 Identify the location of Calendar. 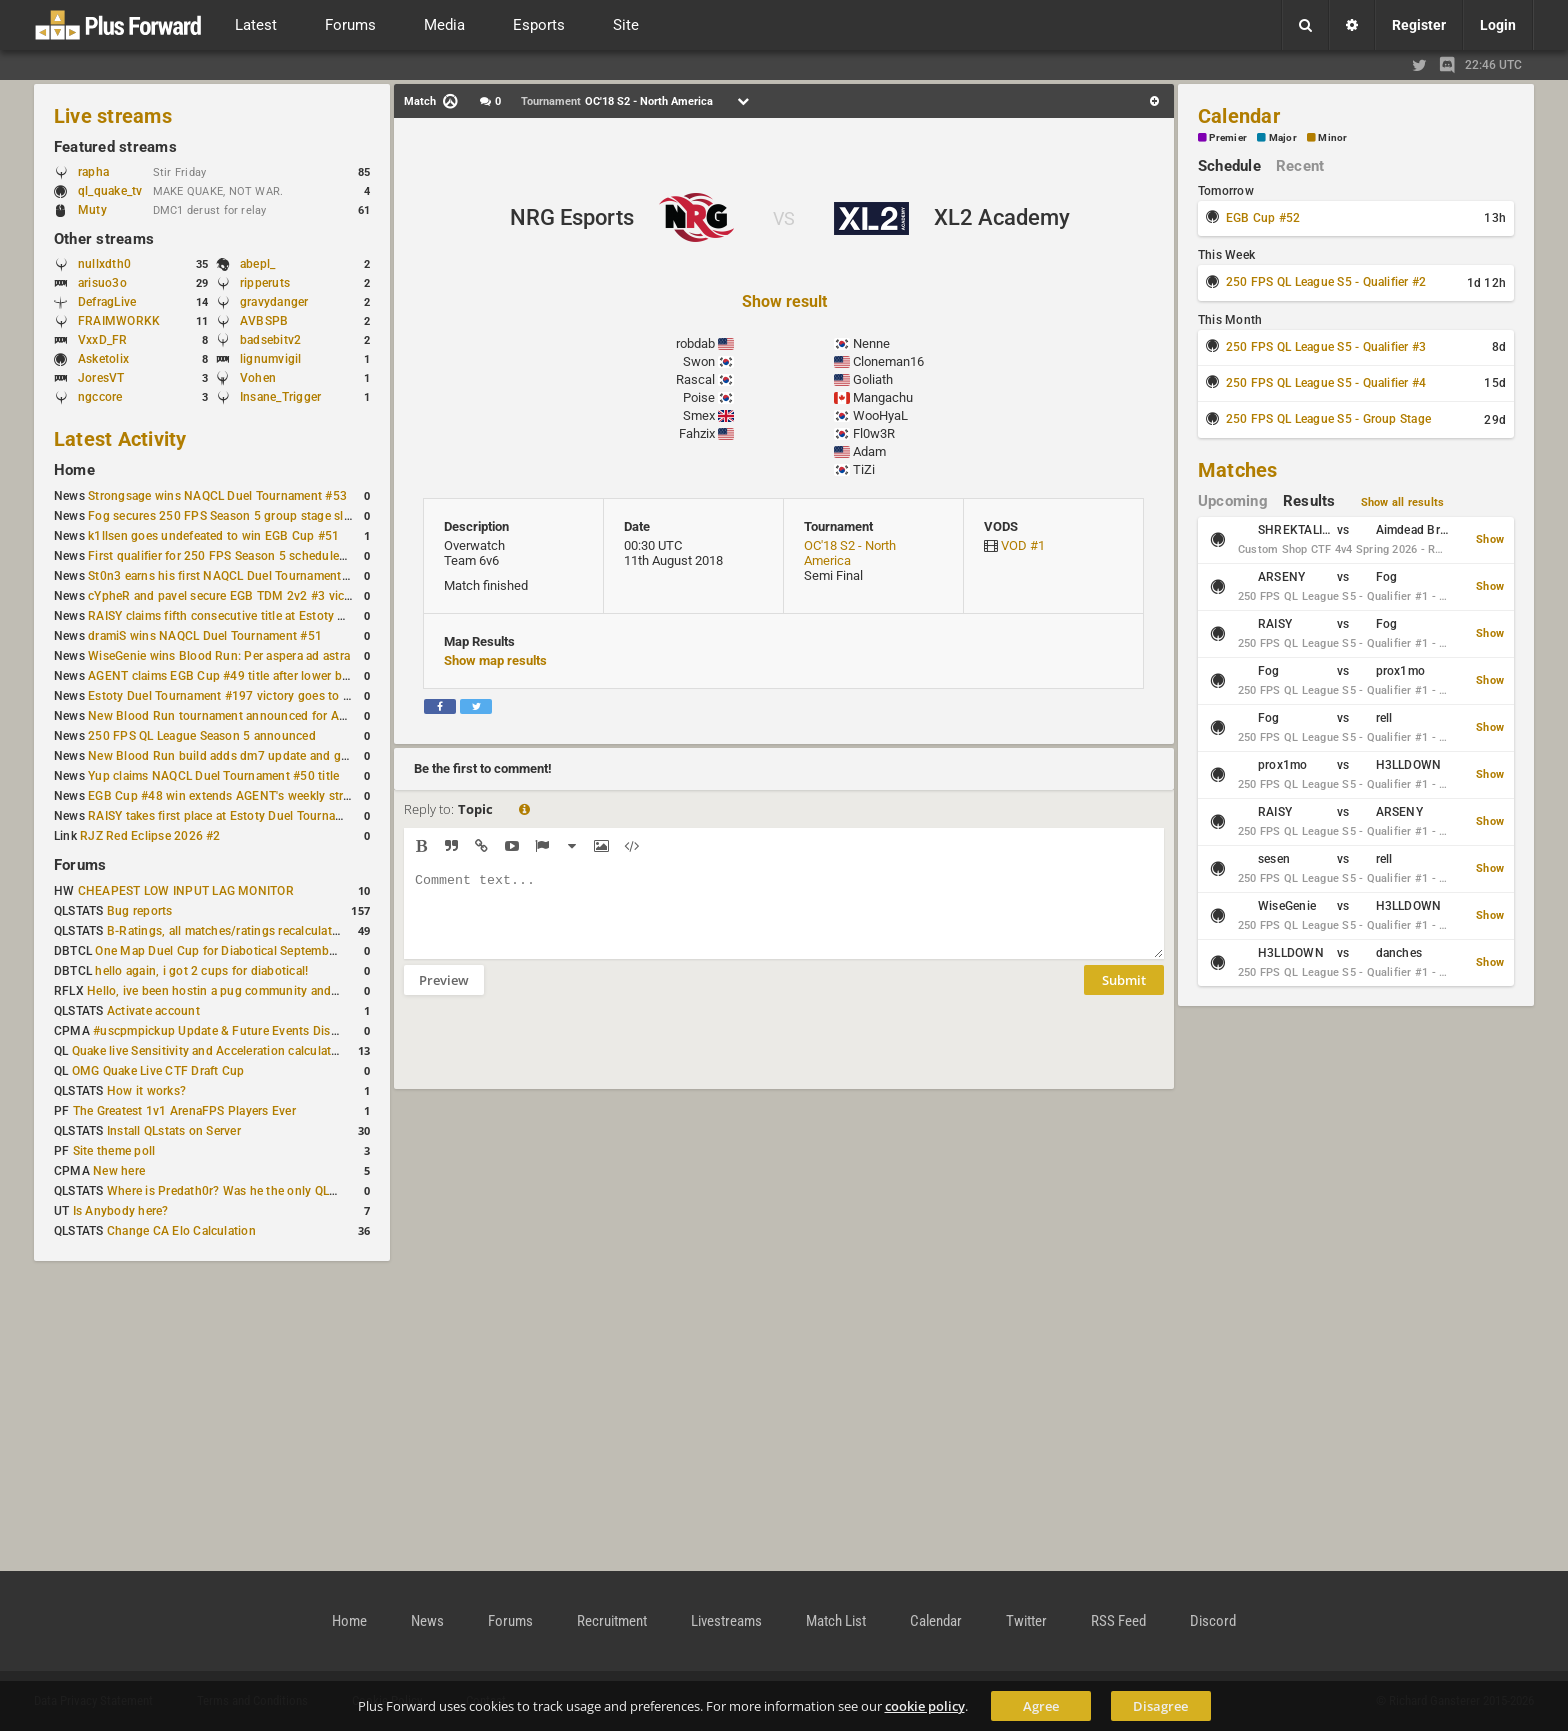
(1239, 116).